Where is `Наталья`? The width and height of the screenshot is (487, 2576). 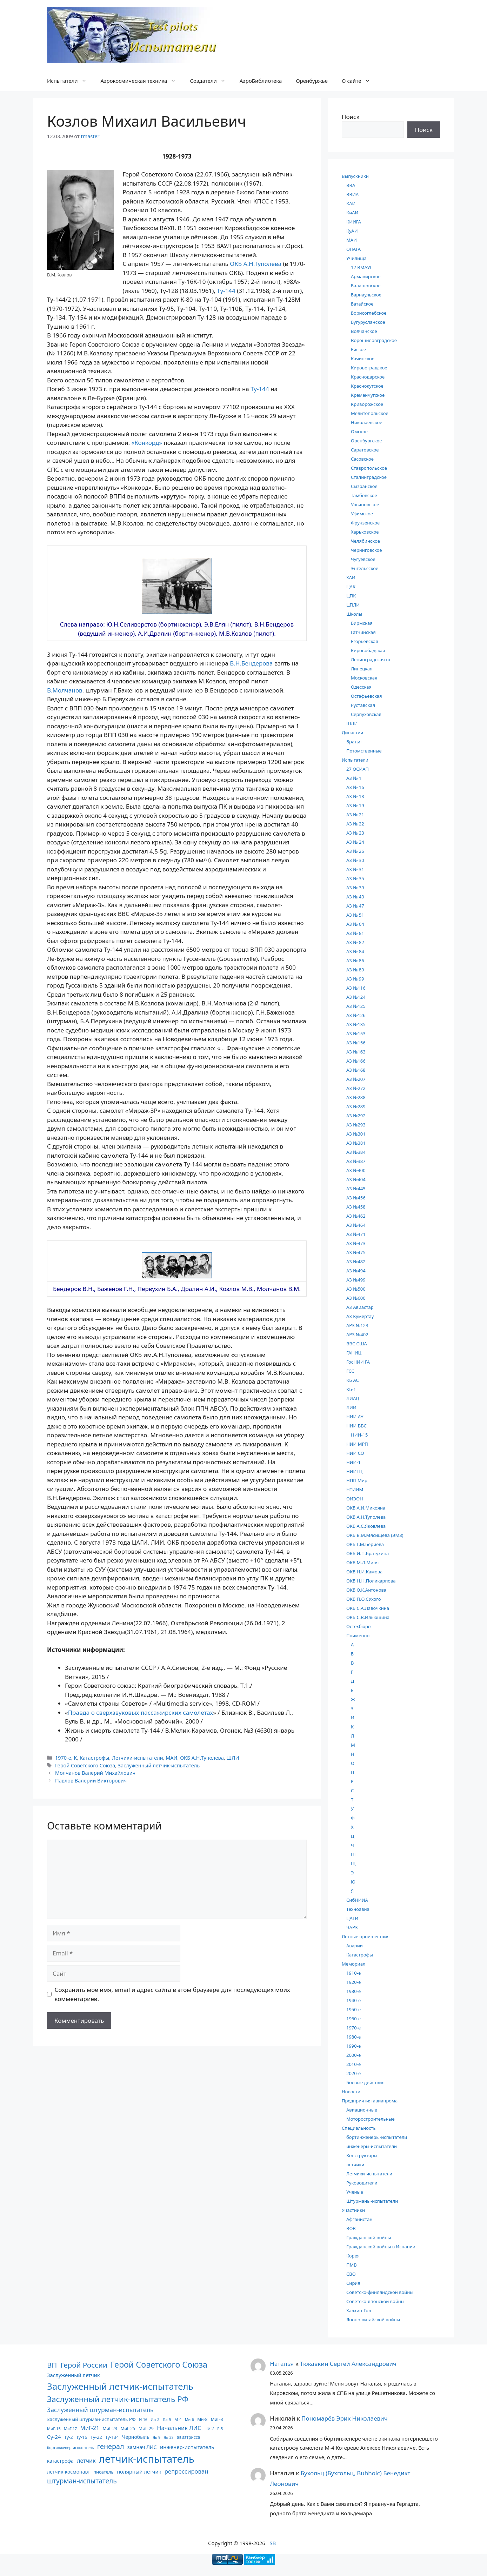 Наталья is located at coordinates (282, 2364).